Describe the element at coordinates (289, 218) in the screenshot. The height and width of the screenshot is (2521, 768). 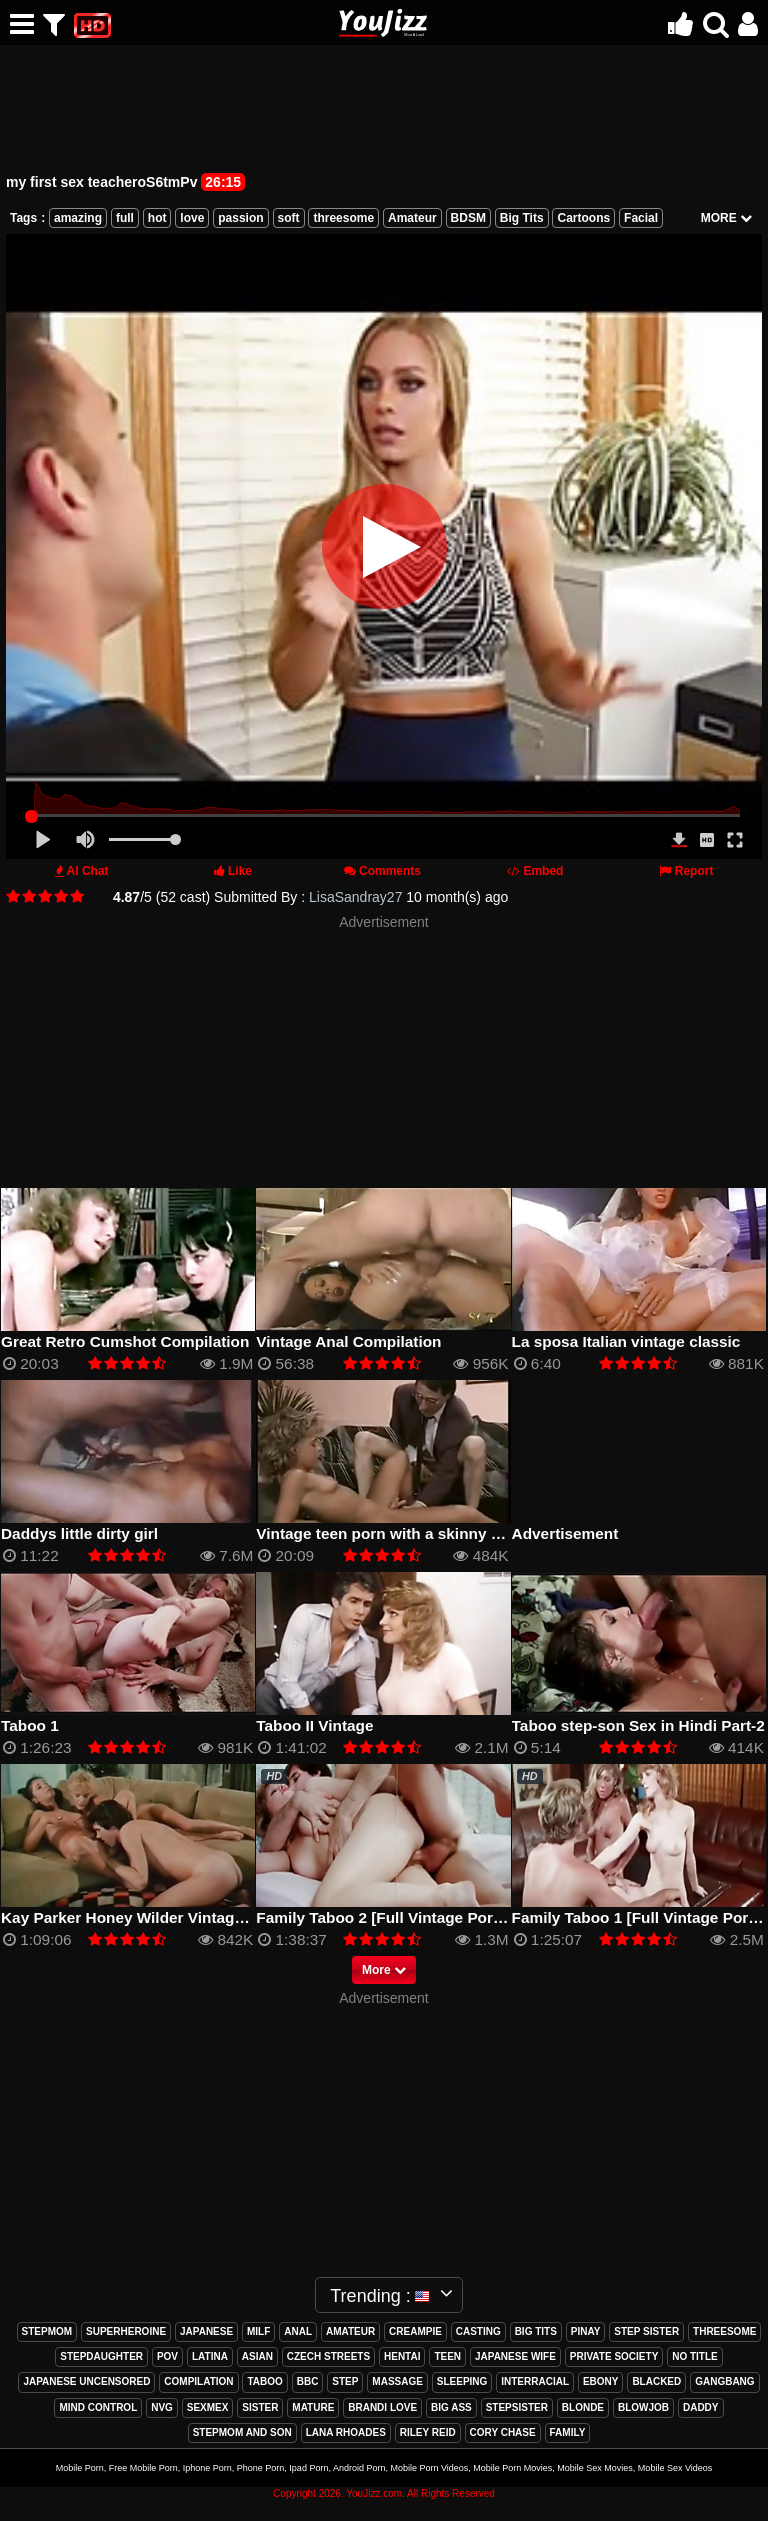
I see `soft` at that location.